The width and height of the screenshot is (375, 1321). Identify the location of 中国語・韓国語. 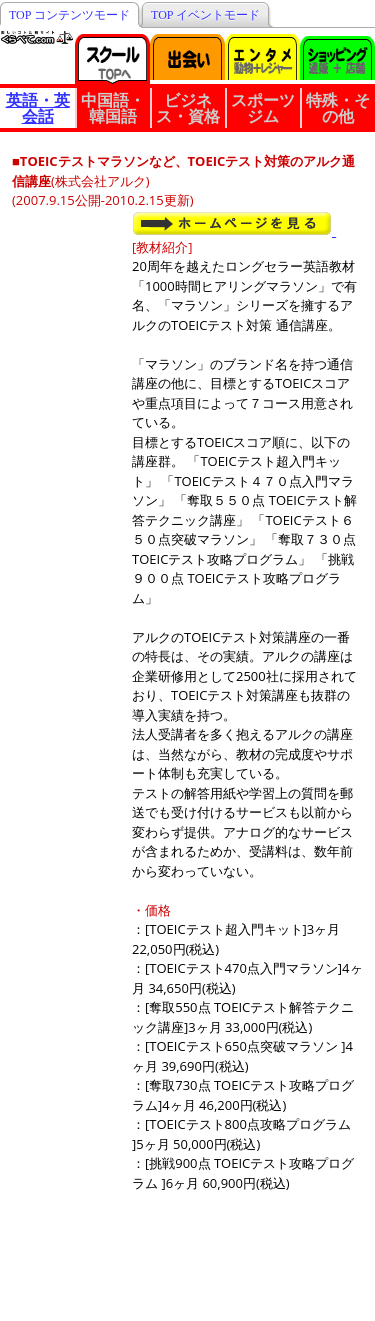
(113, 108).